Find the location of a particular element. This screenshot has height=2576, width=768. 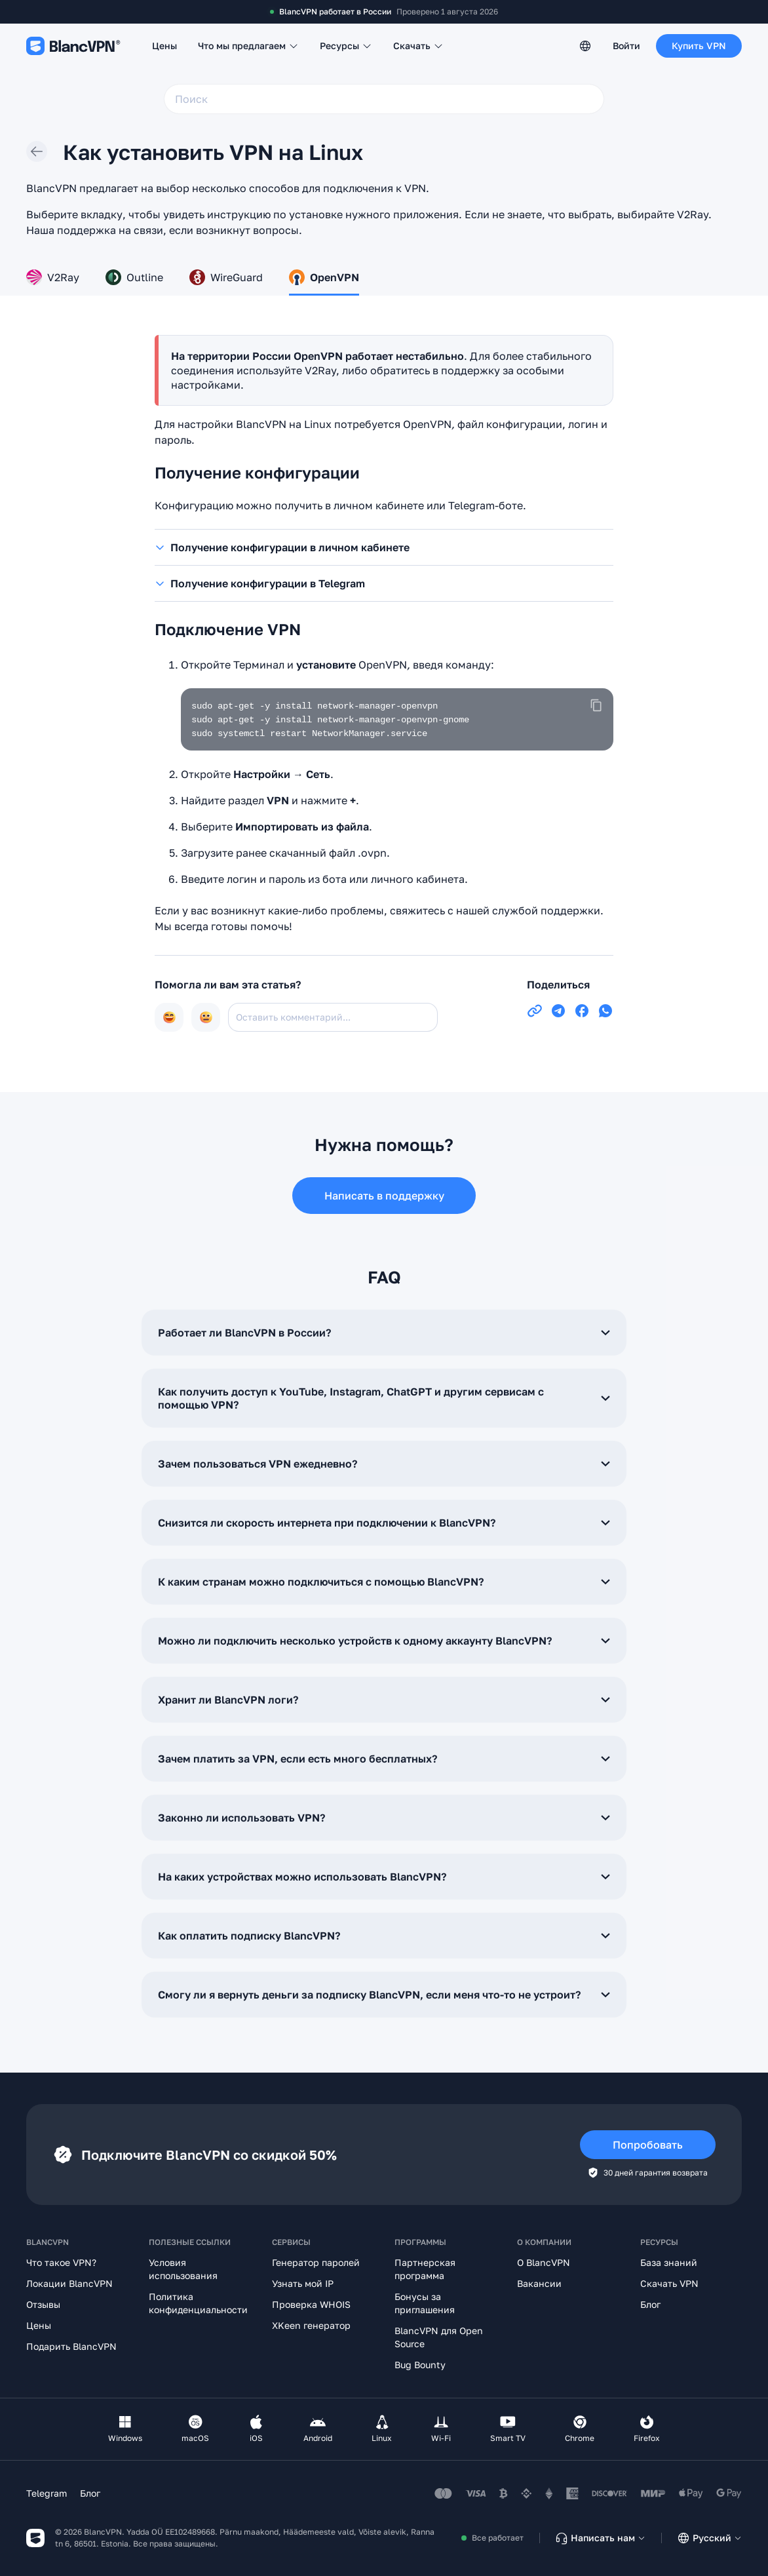

XKeen генератор is located at coordinates (311, 2325).